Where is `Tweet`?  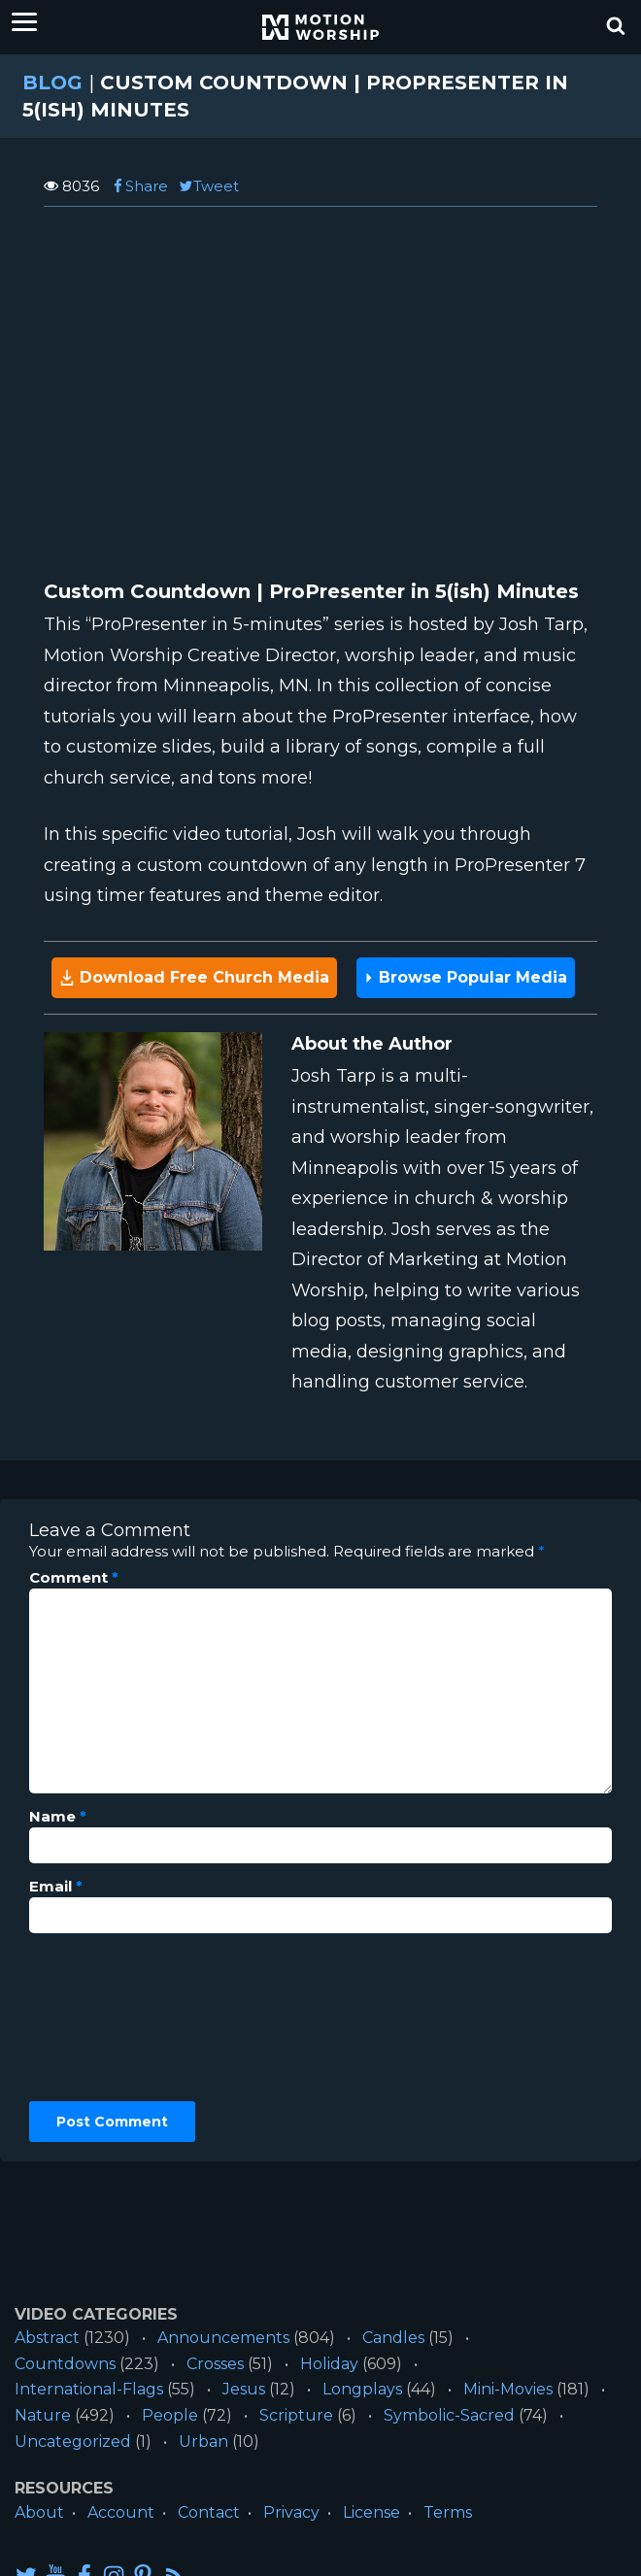 Tweet is located at coordinates (209, 186).